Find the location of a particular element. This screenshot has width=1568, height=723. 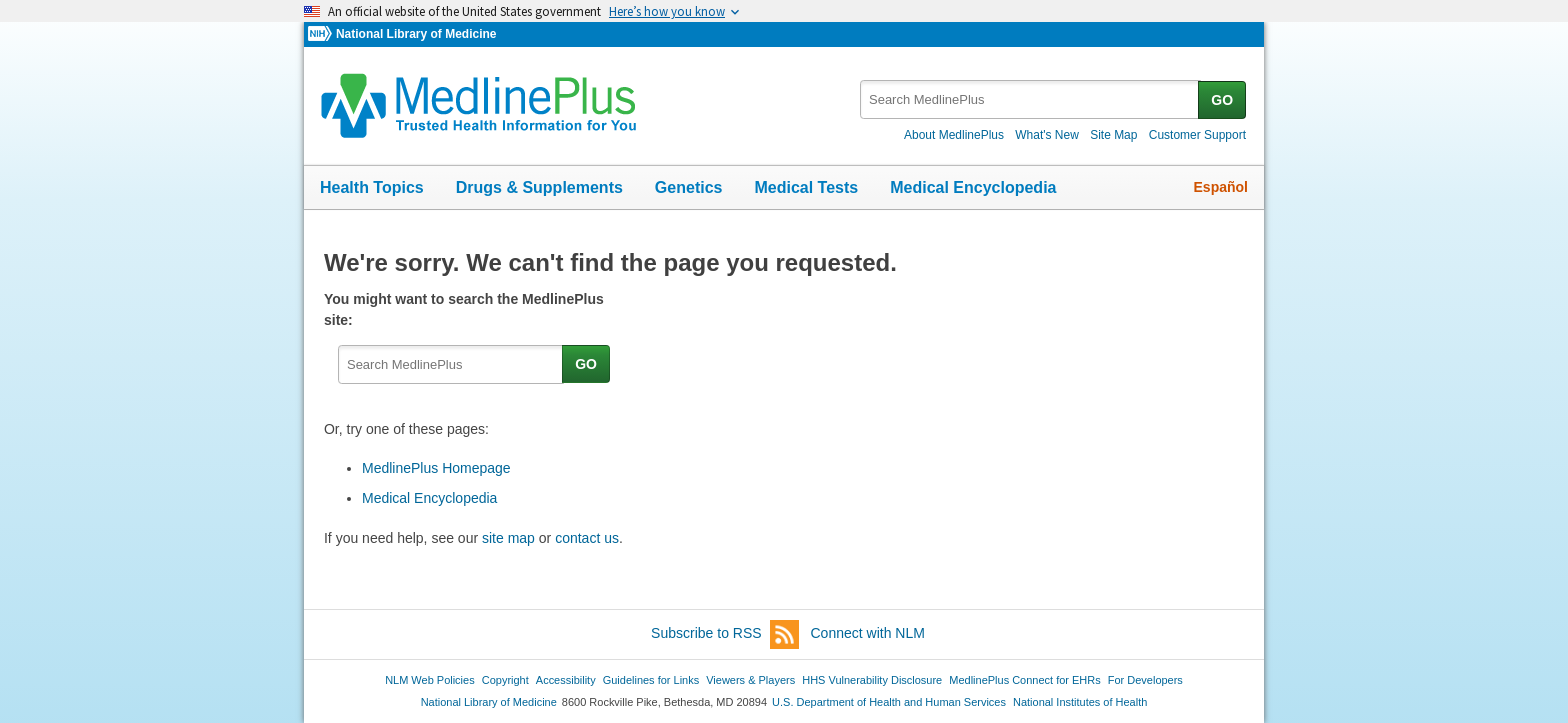

Accessibility is located at coordinates (566, 680).